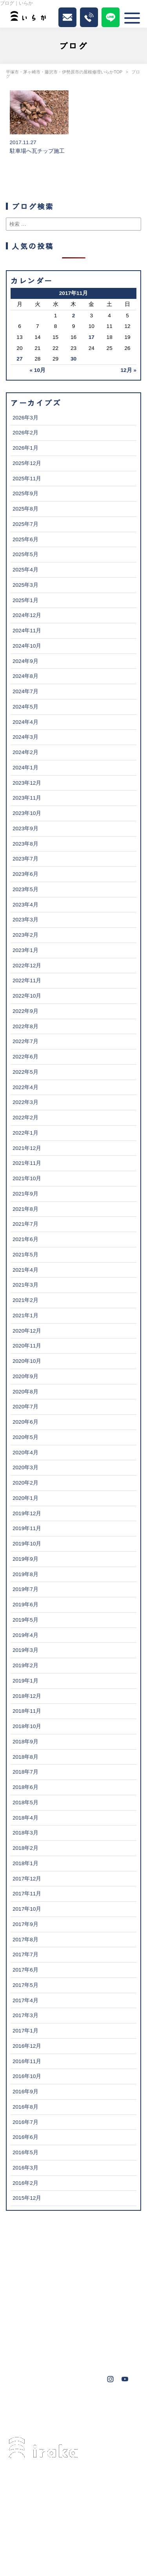 This screenshot has width=147, height=2576. What do you see at coordinates (27, 980) in the screenshot?
I see `2022年11月` at bounding box center [27, 980].